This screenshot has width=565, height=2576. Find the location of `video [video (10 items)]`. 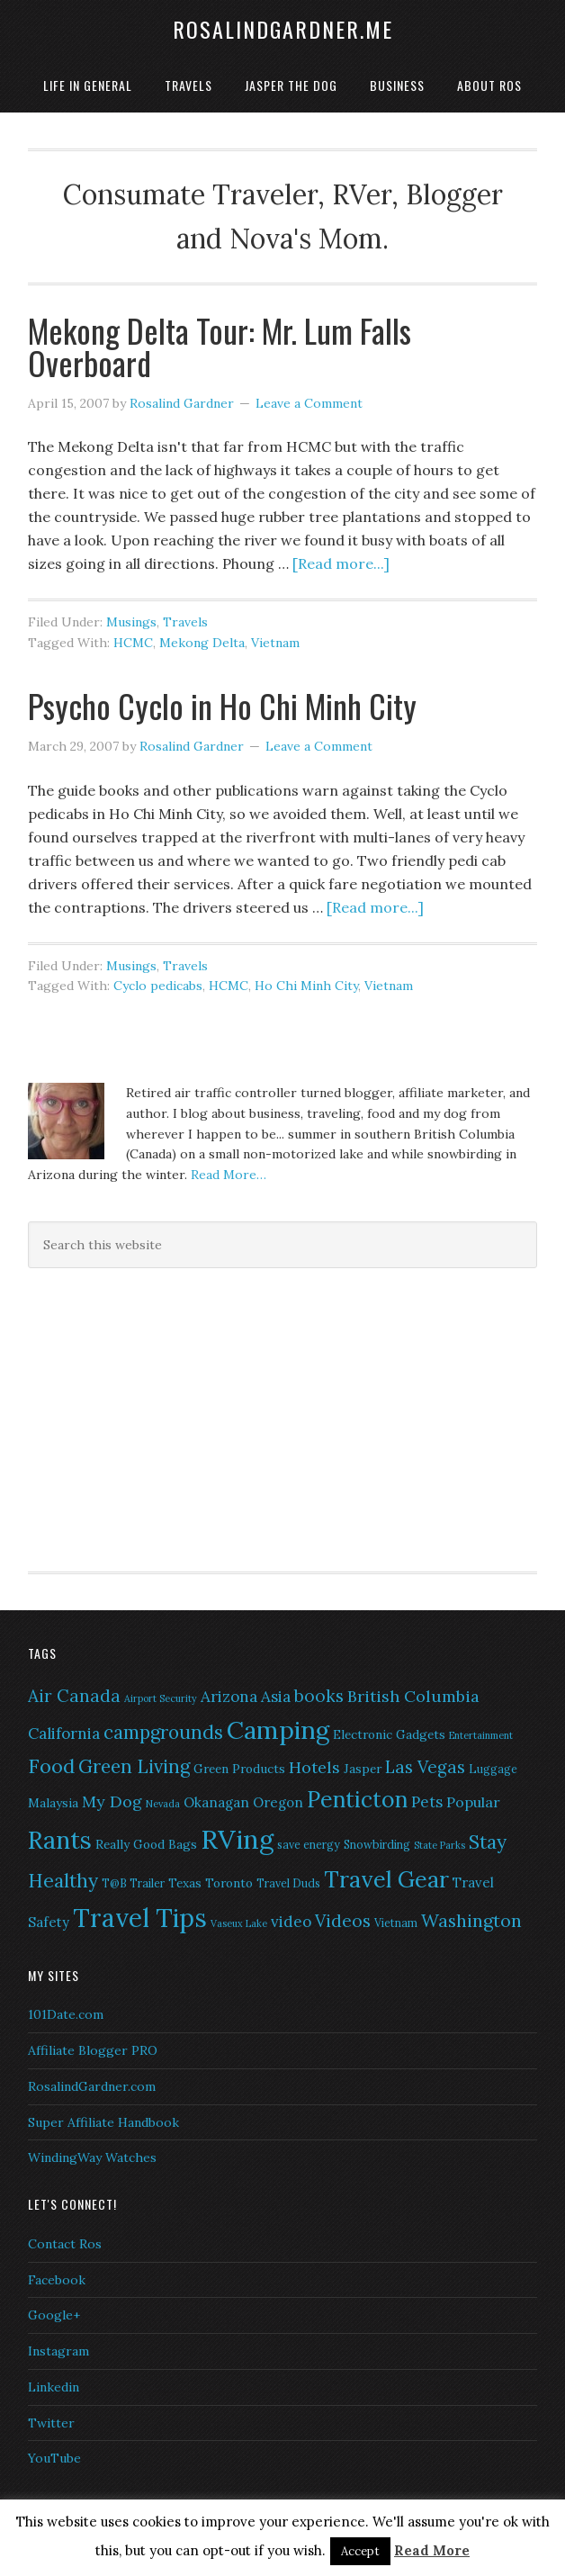

video [video (10 items)] is located at coordinates (291, 1922).